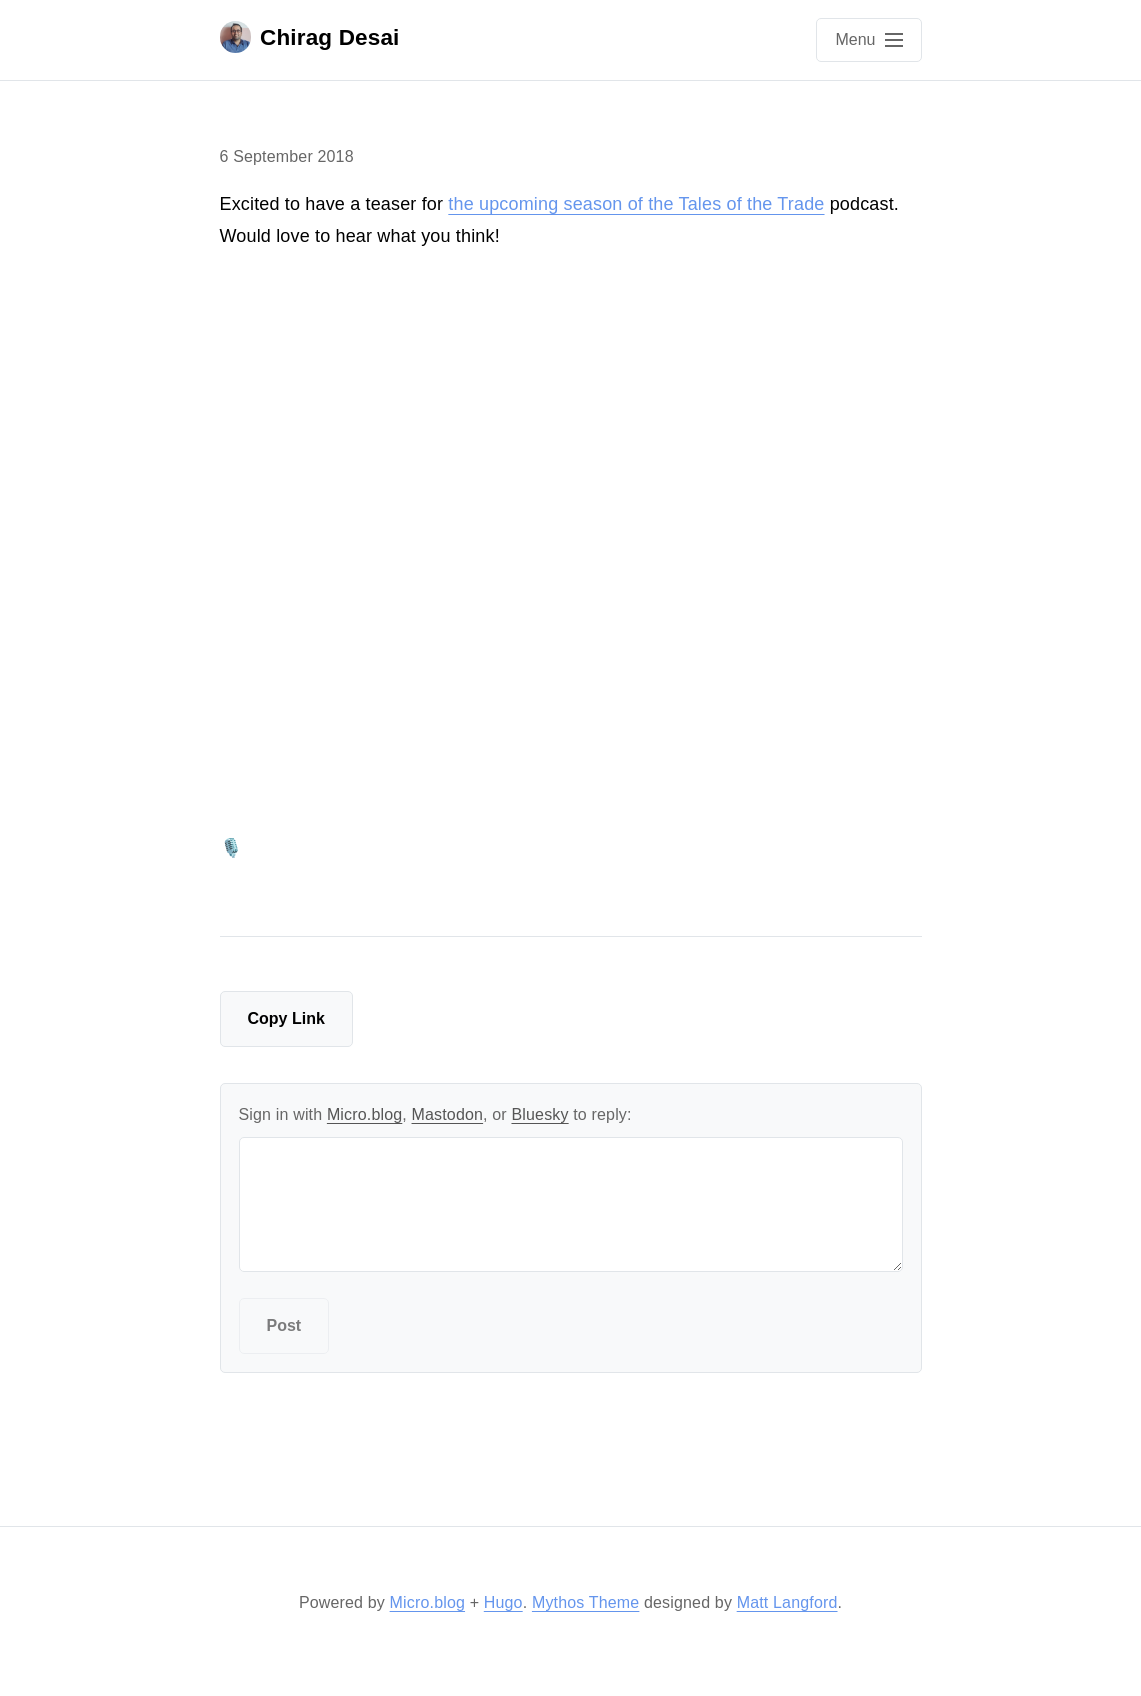 The image size is (1141, 1696). I want to click on Micro.blog, so click(364, 1114).